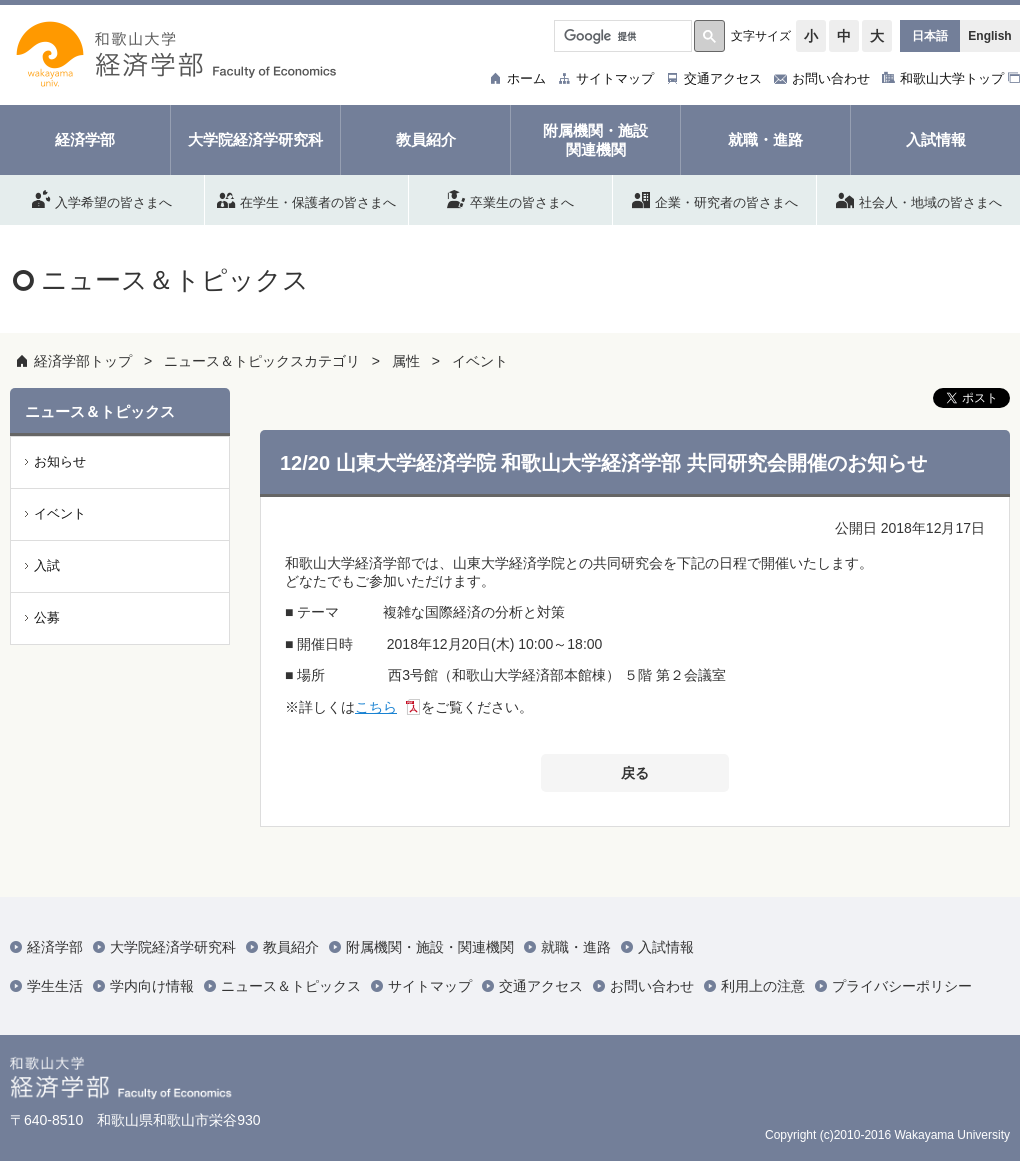  What do you see at coordinates (102, 199) in the screenshot?
I see `入学希望の皆さまへ` at bounding box center [102, 199].